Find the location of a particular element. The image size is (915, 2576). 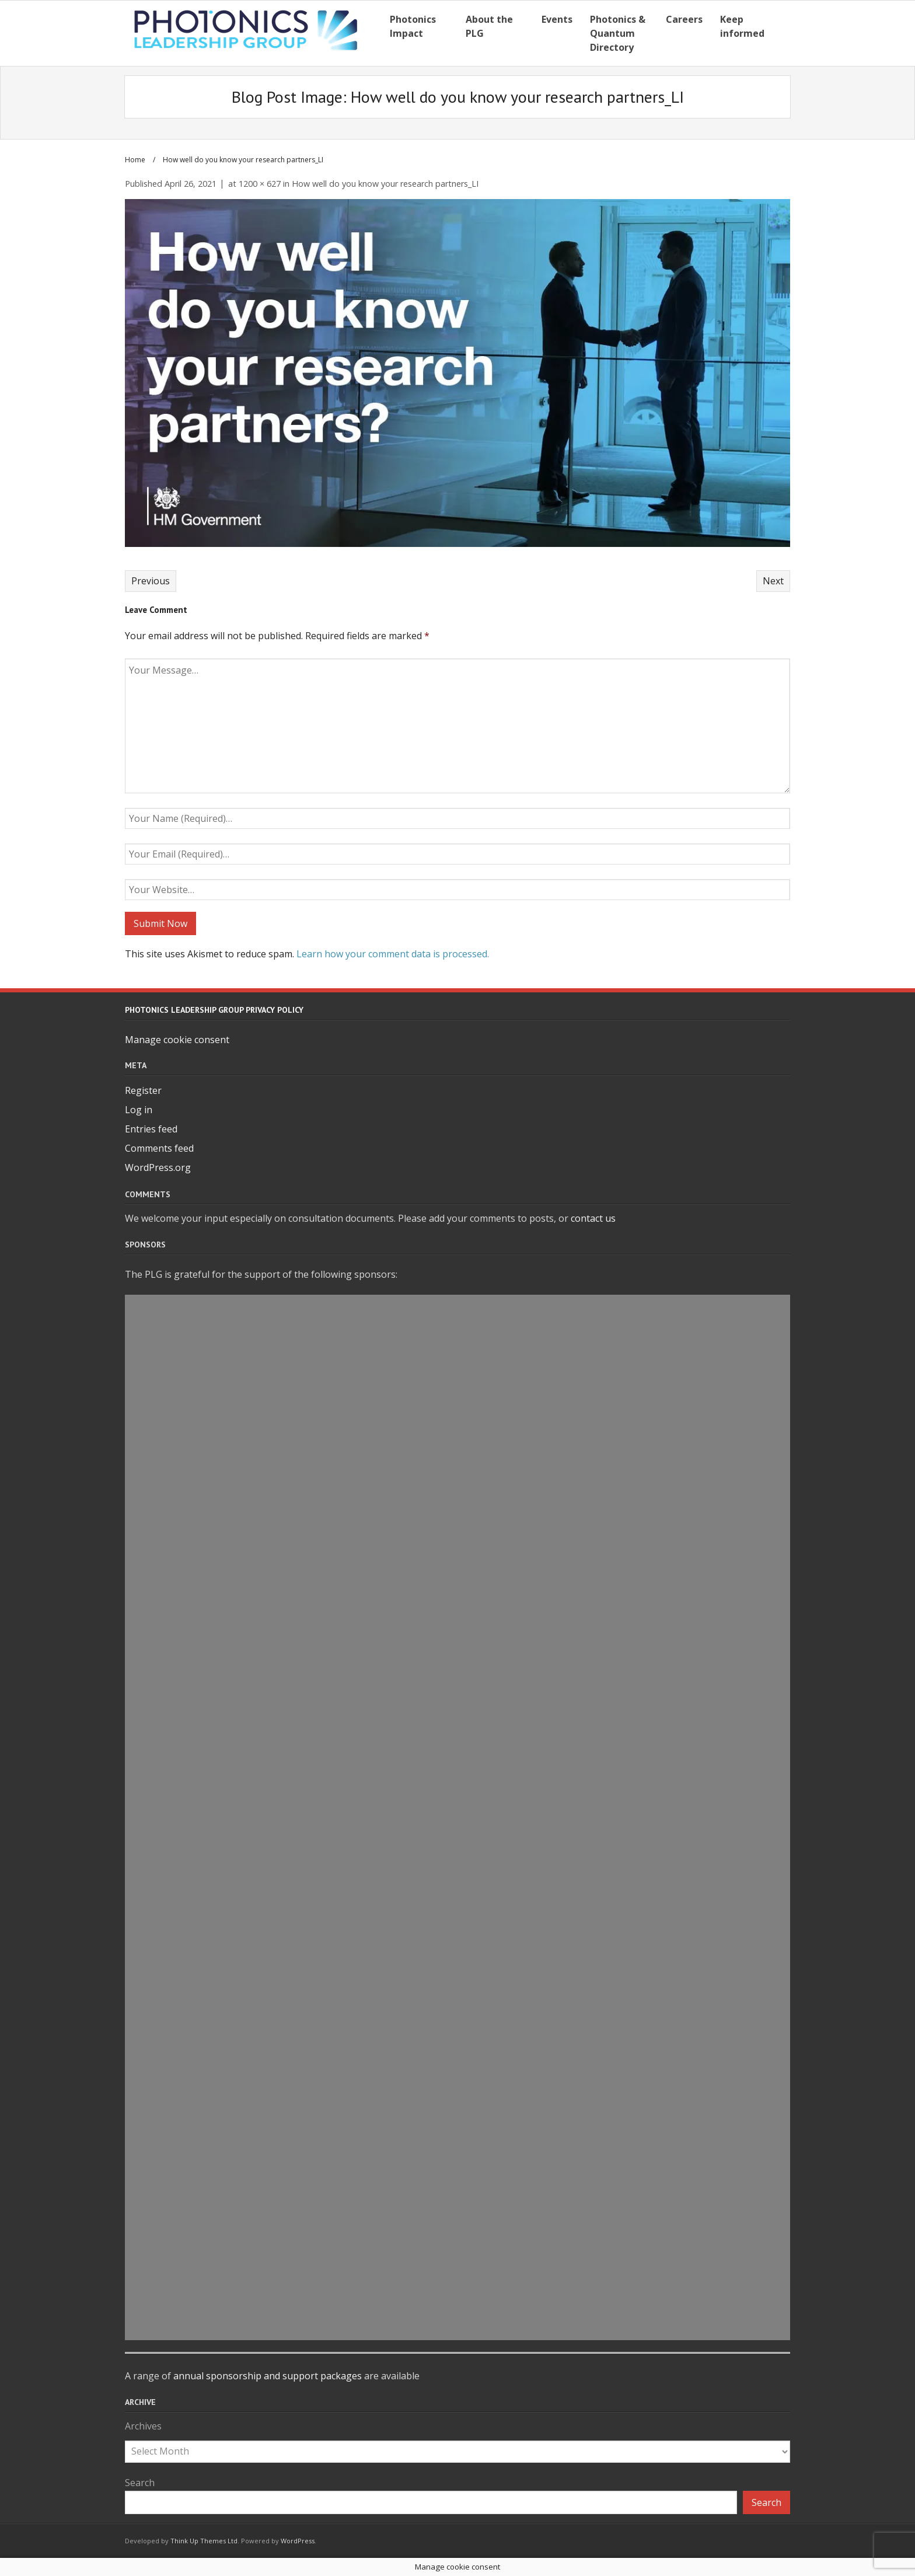

Register is located at coordinates (143, 1090).